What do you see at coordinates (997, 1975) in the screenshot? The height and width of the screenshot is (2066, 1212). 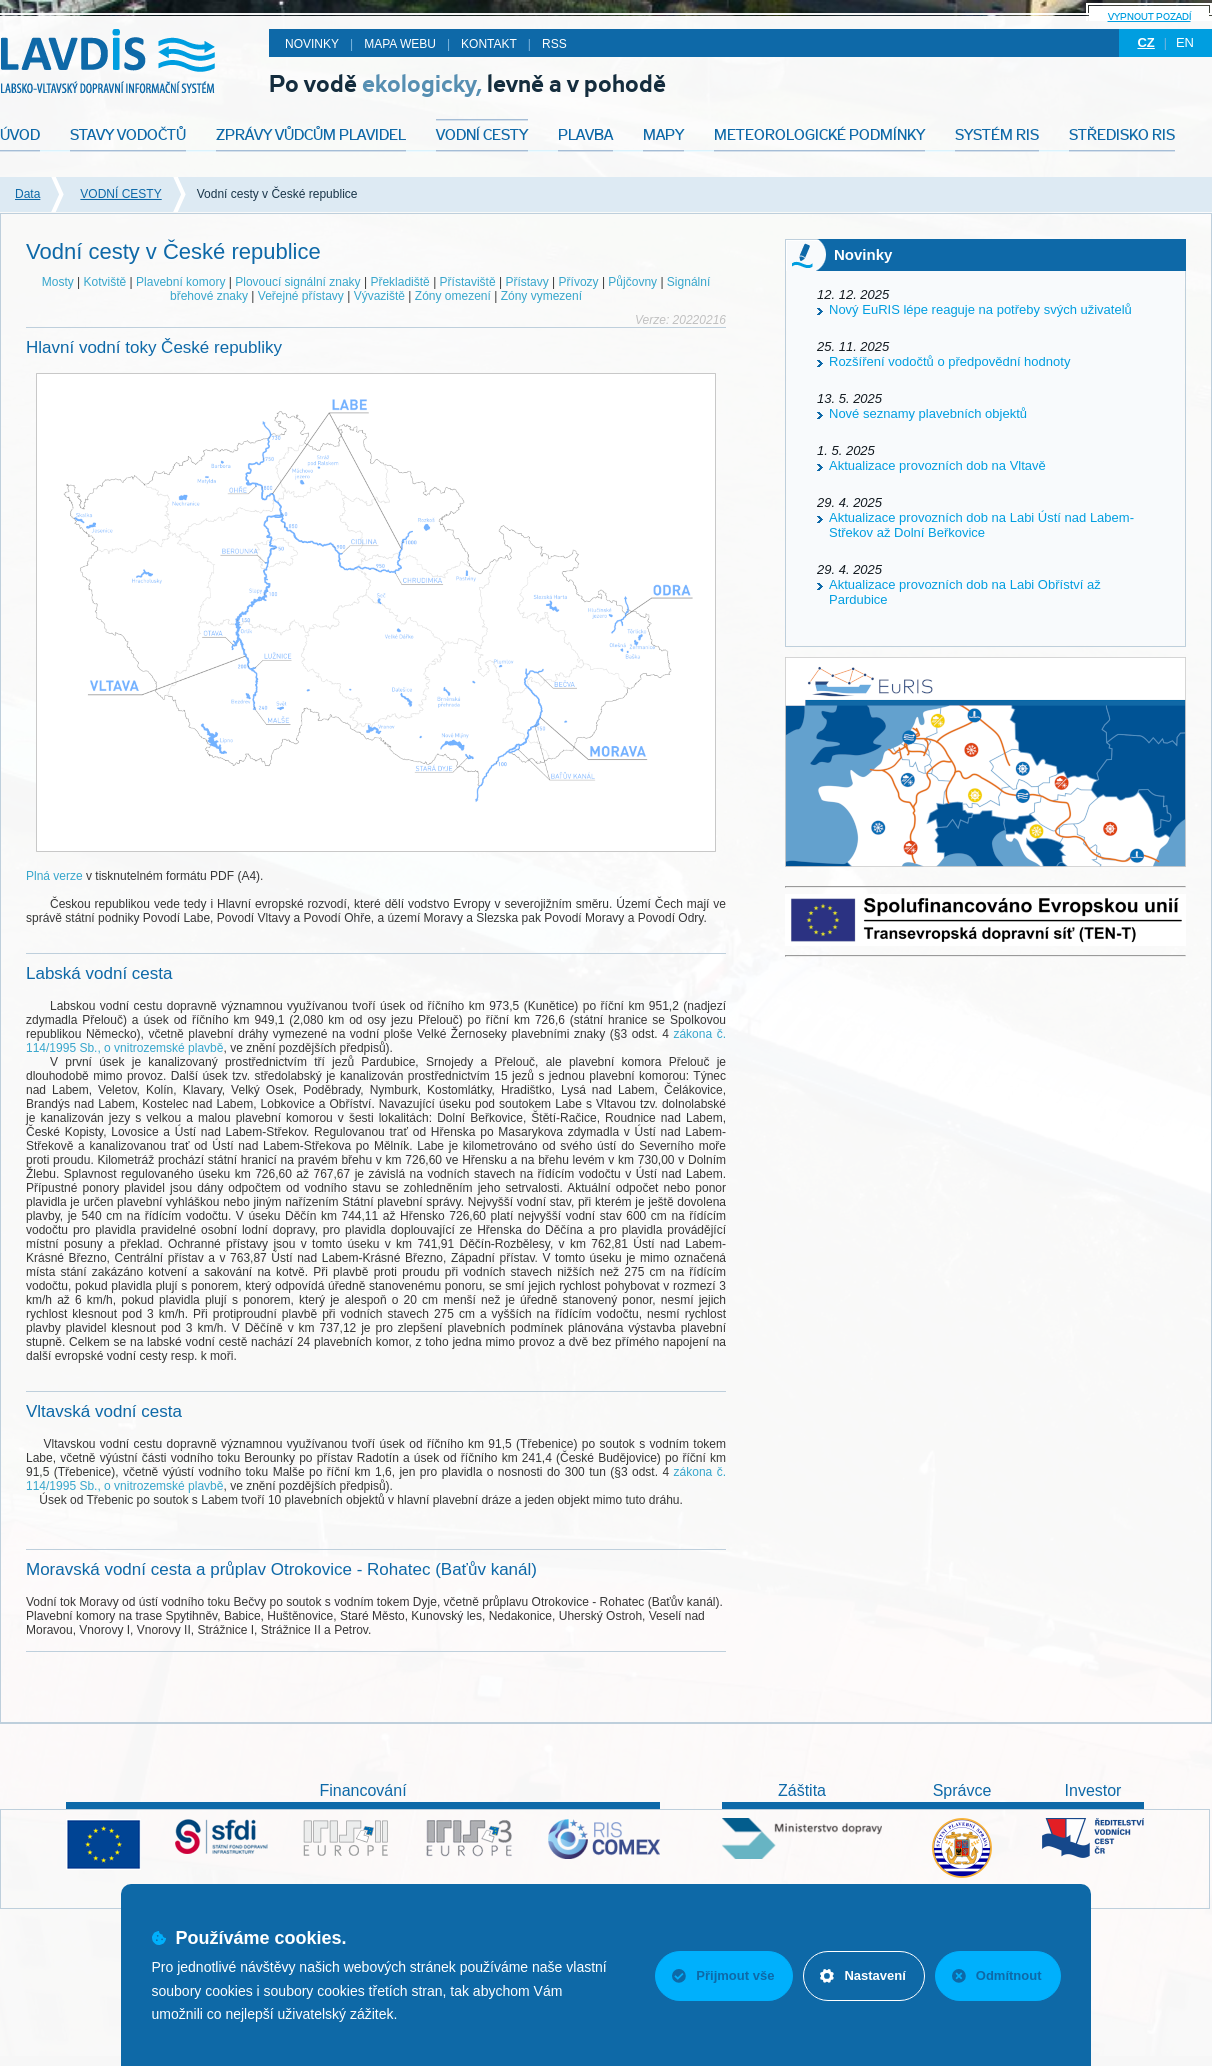 I see `Odmítnout` at bounding box center [997, 1975].